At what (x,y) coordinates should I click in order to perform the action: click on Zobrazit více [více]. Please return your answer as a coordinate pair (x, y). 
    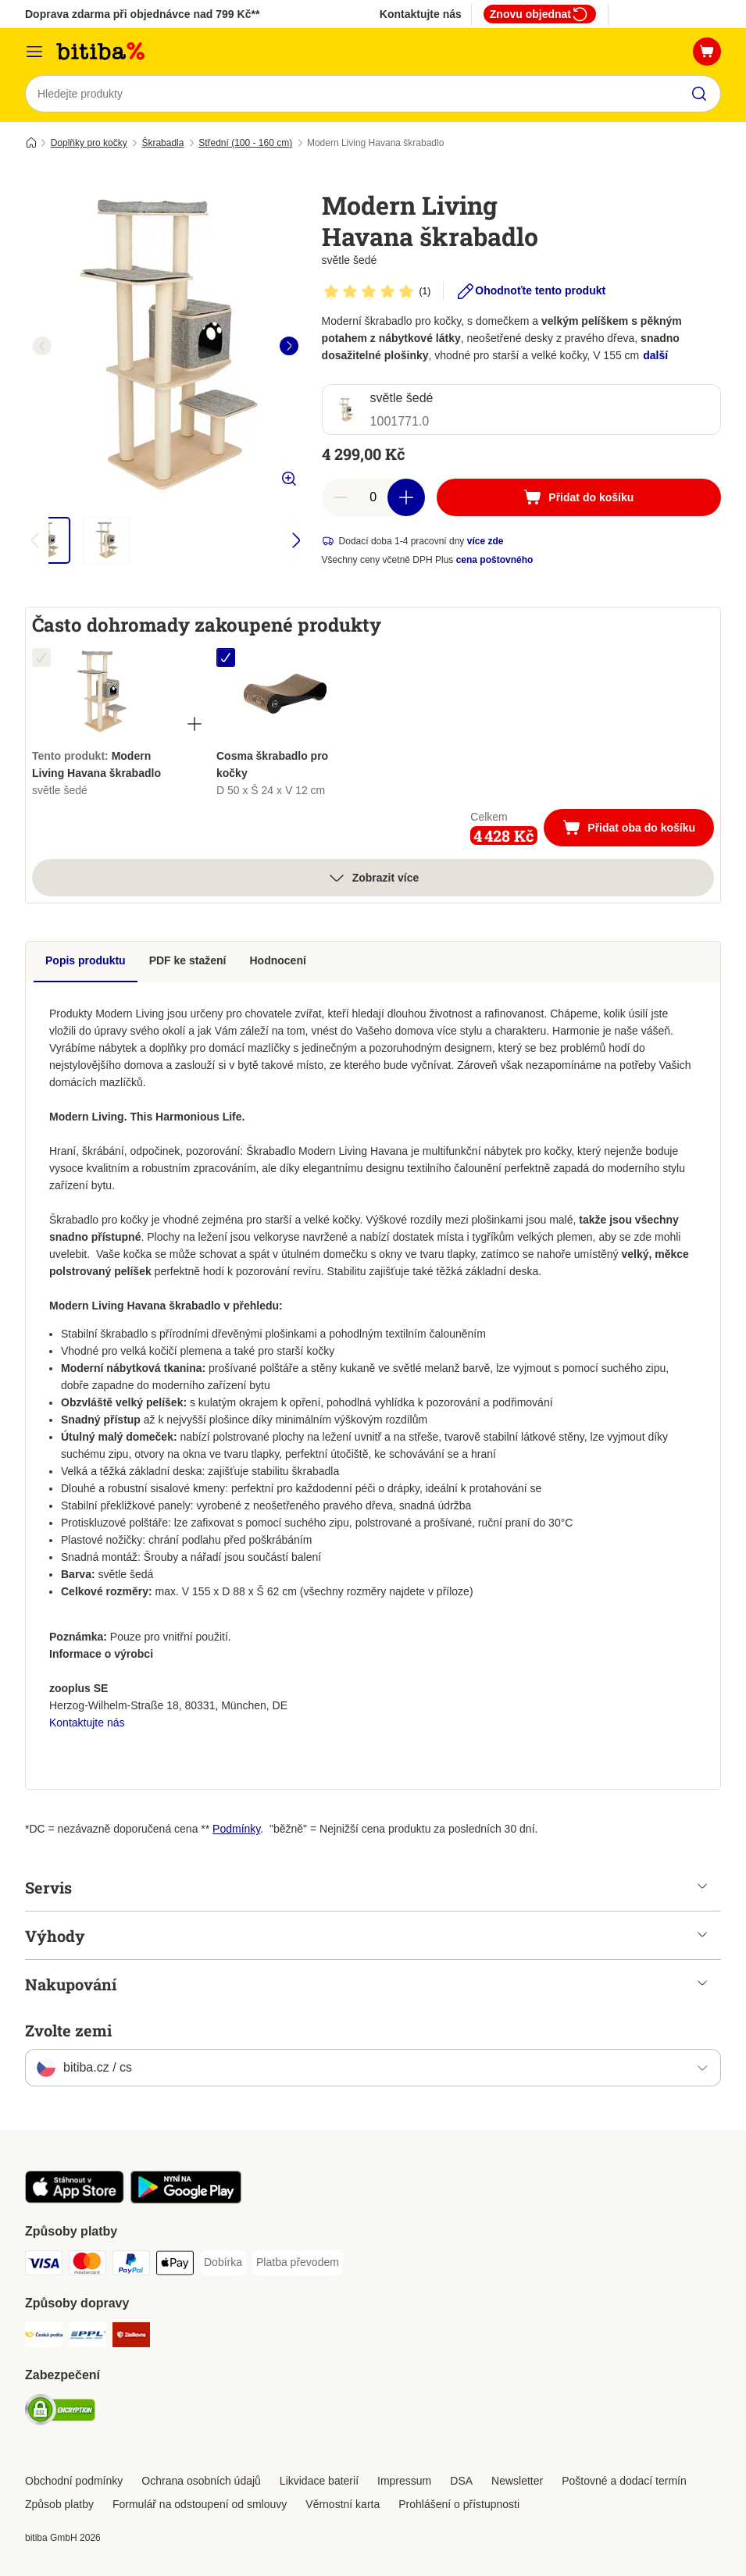
    Looking at the image, I should click on (373, 877).